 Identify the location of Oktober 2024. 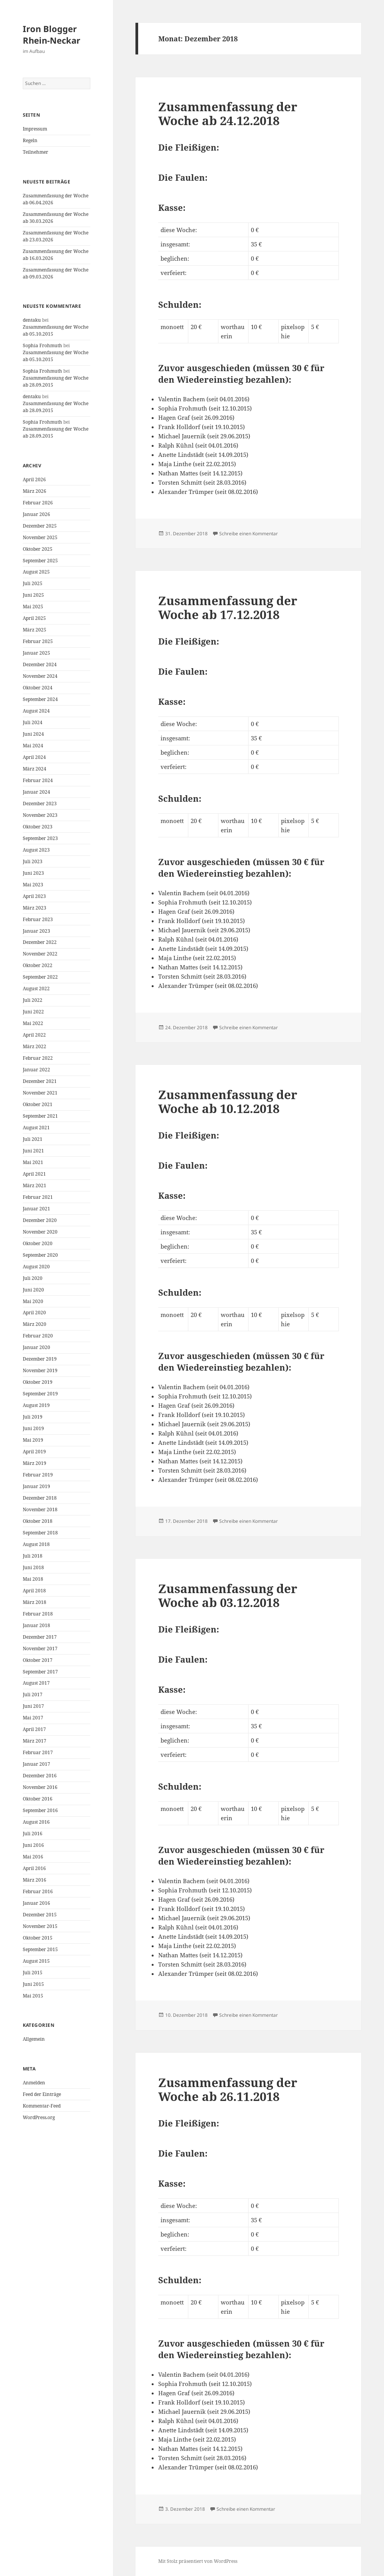
(37, 687).